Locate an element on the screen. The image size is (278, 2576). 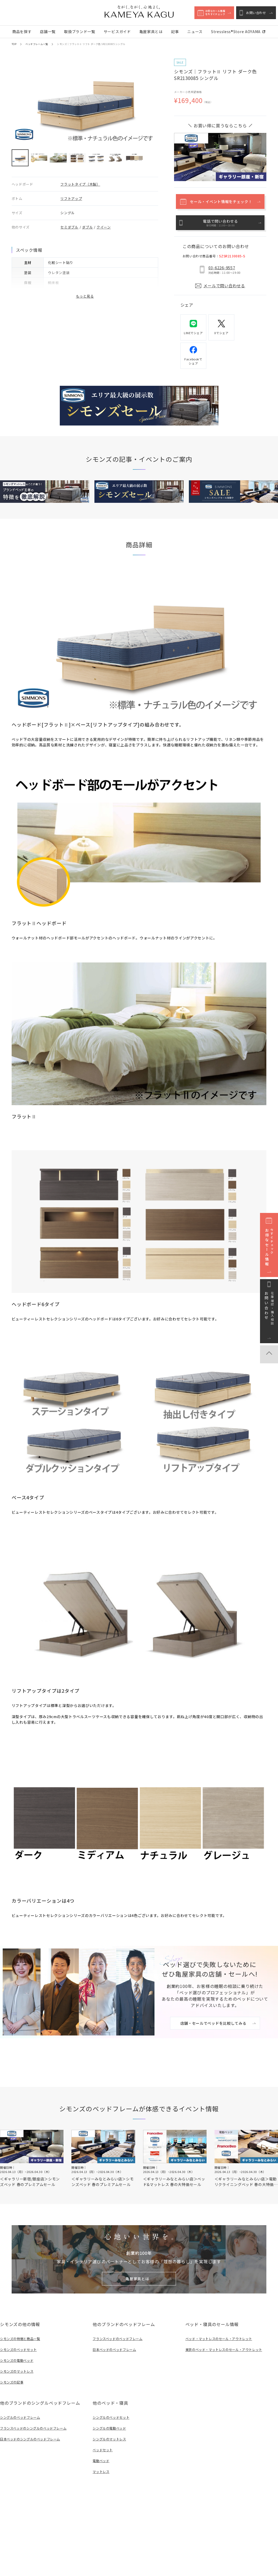
シングルのベッドセット is located at coordinates (112, 2413).